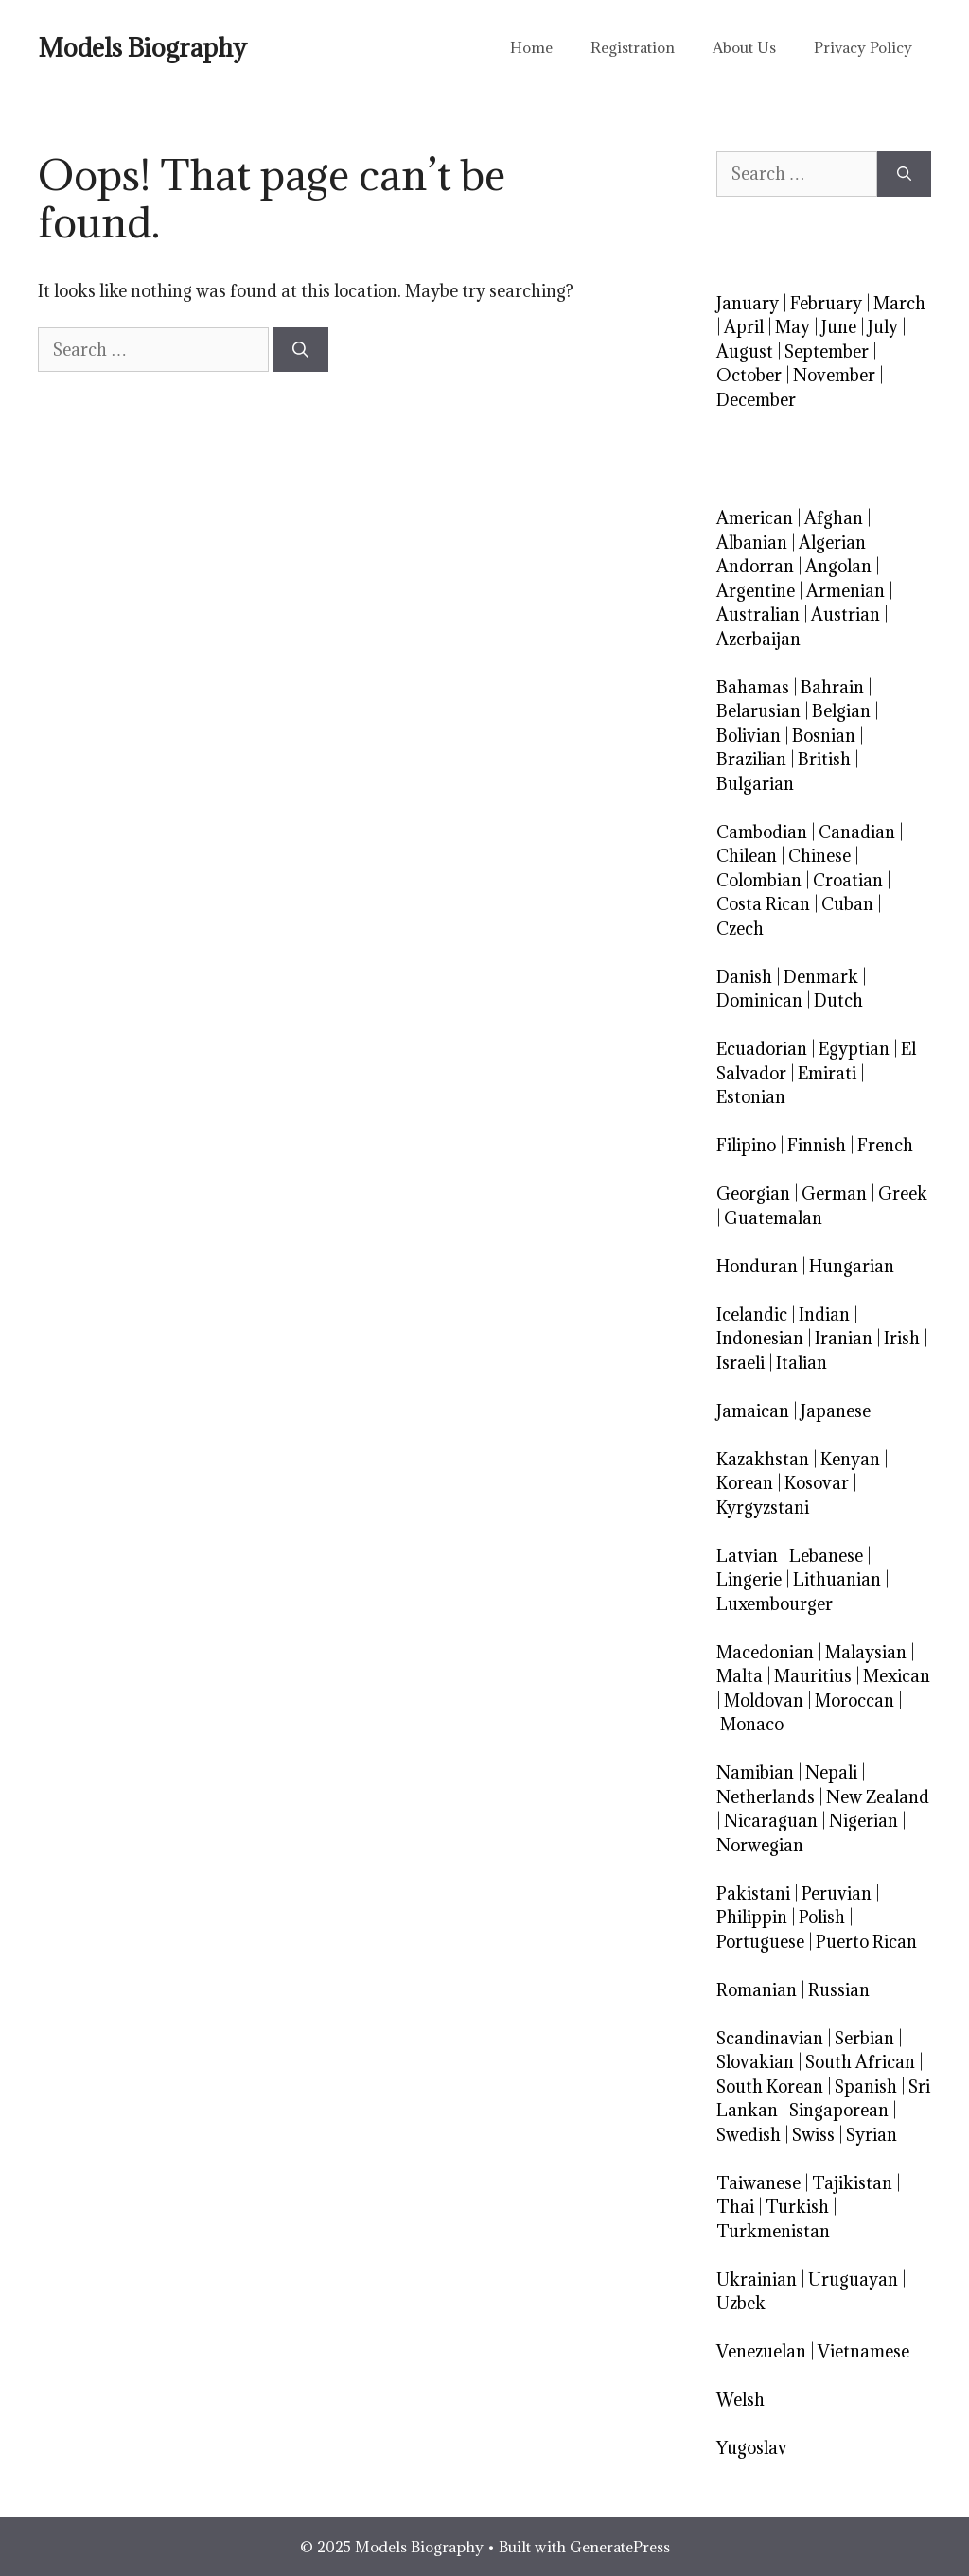 The height and width of the screenshot is (2576, 969). Describe the element at coordinates (759, 880) in the screenshot. I see `Colombian` at that location.